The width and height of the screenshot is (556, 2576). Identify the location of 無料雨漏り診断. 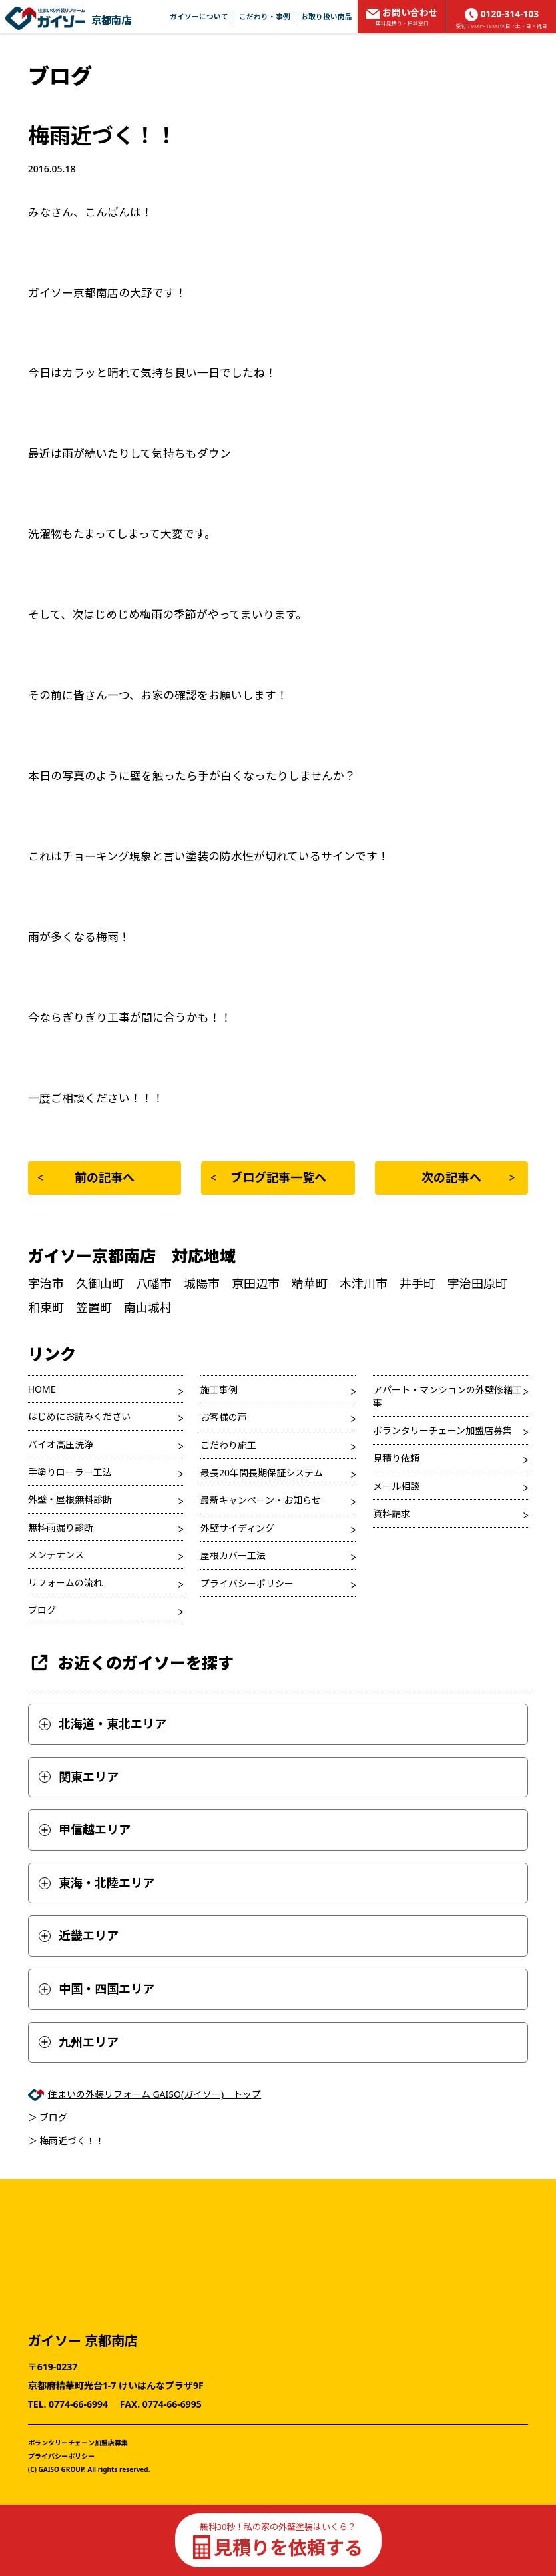
(60, 1527).